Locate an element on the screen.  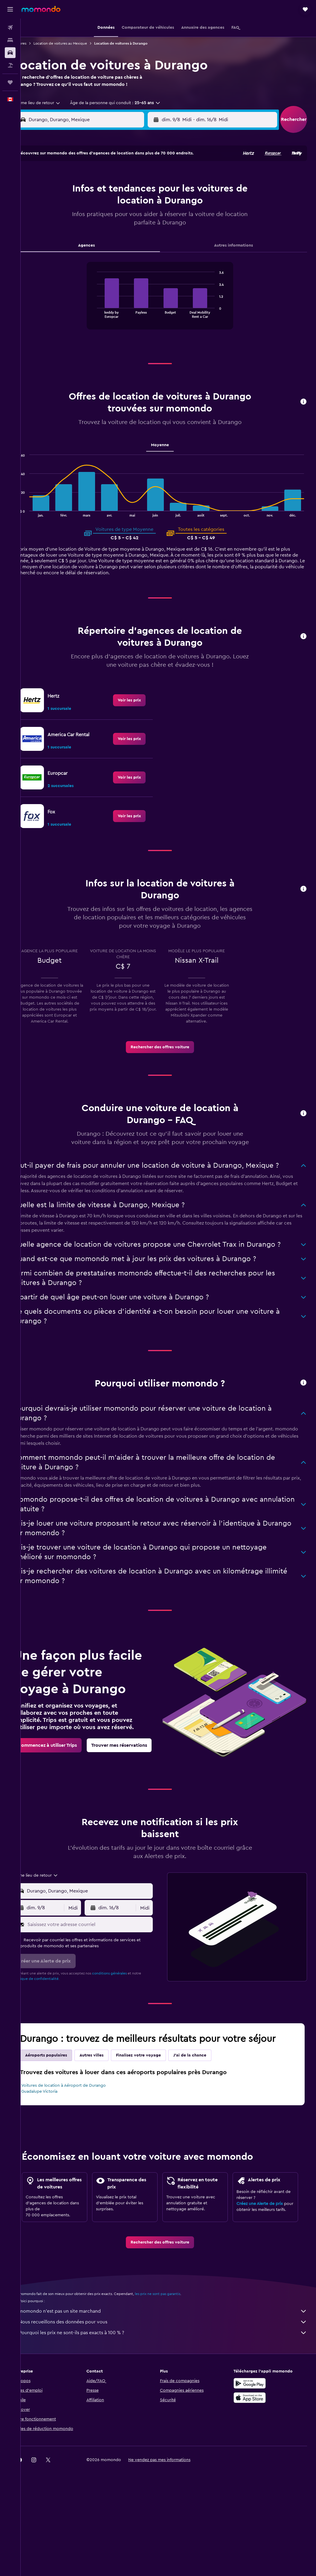
30 [button] is located at coordinates (62, 254).